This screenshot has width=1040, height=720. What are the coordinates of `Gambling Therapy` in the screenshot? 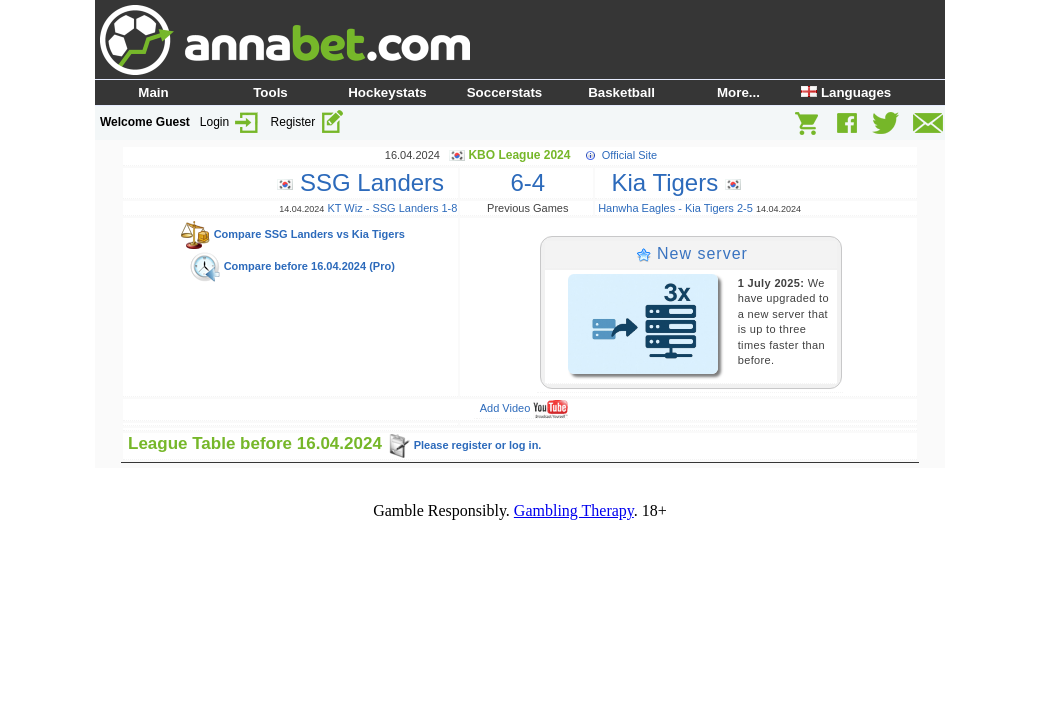 It's located at (574, 510).